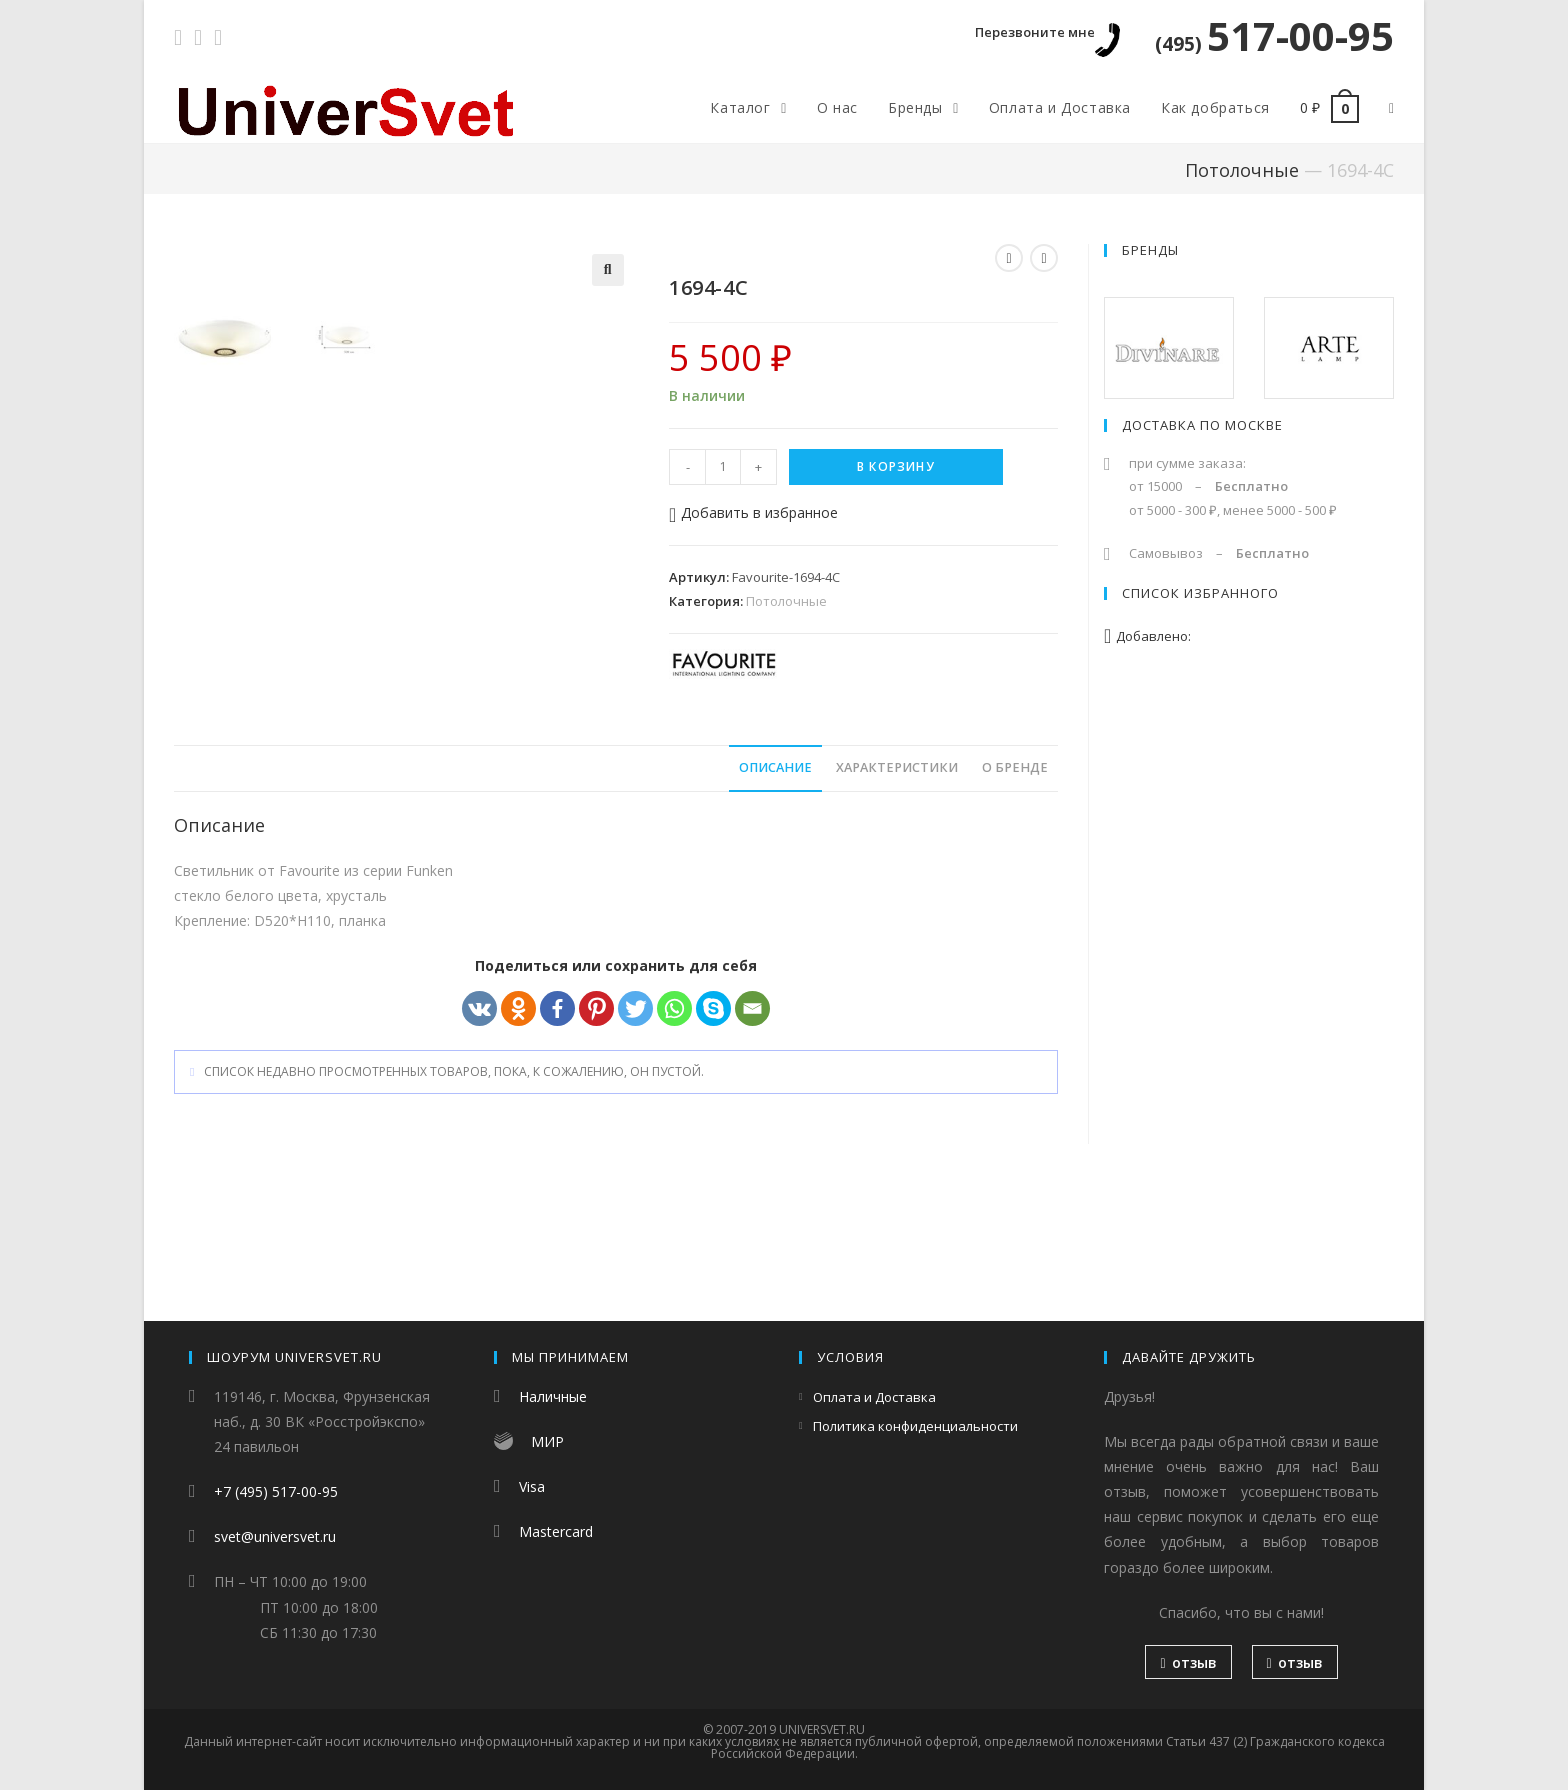 The height and width of the screenshot is (1790, 1568). Describe the element at coordinates (547, 1441) in the screenshot. I see `МИР` at that location.